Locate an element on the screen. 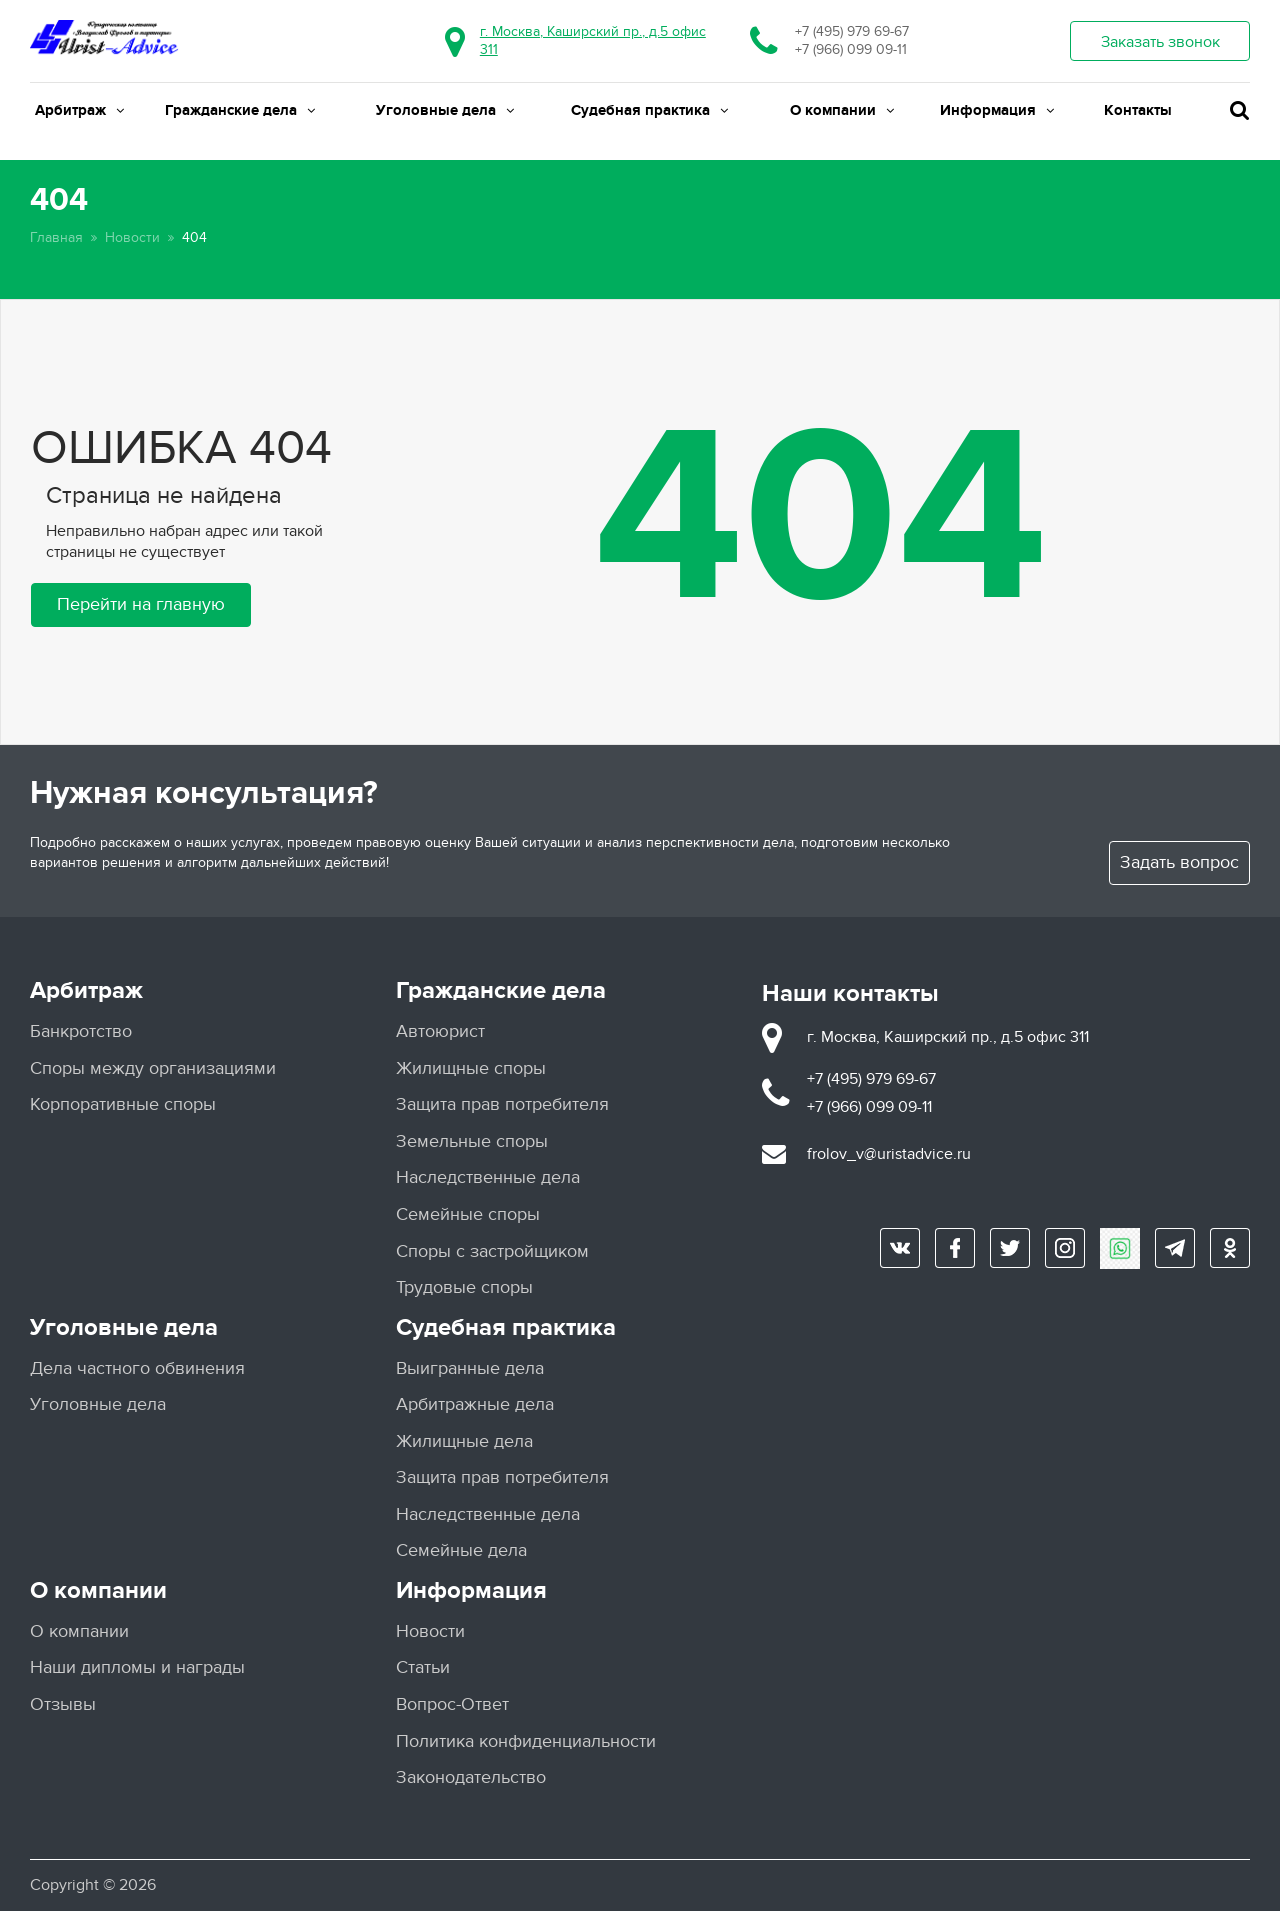 This screenshot has height=1911, width=1280. Наши дипломы и награды is located at coordinates (137, 1667).